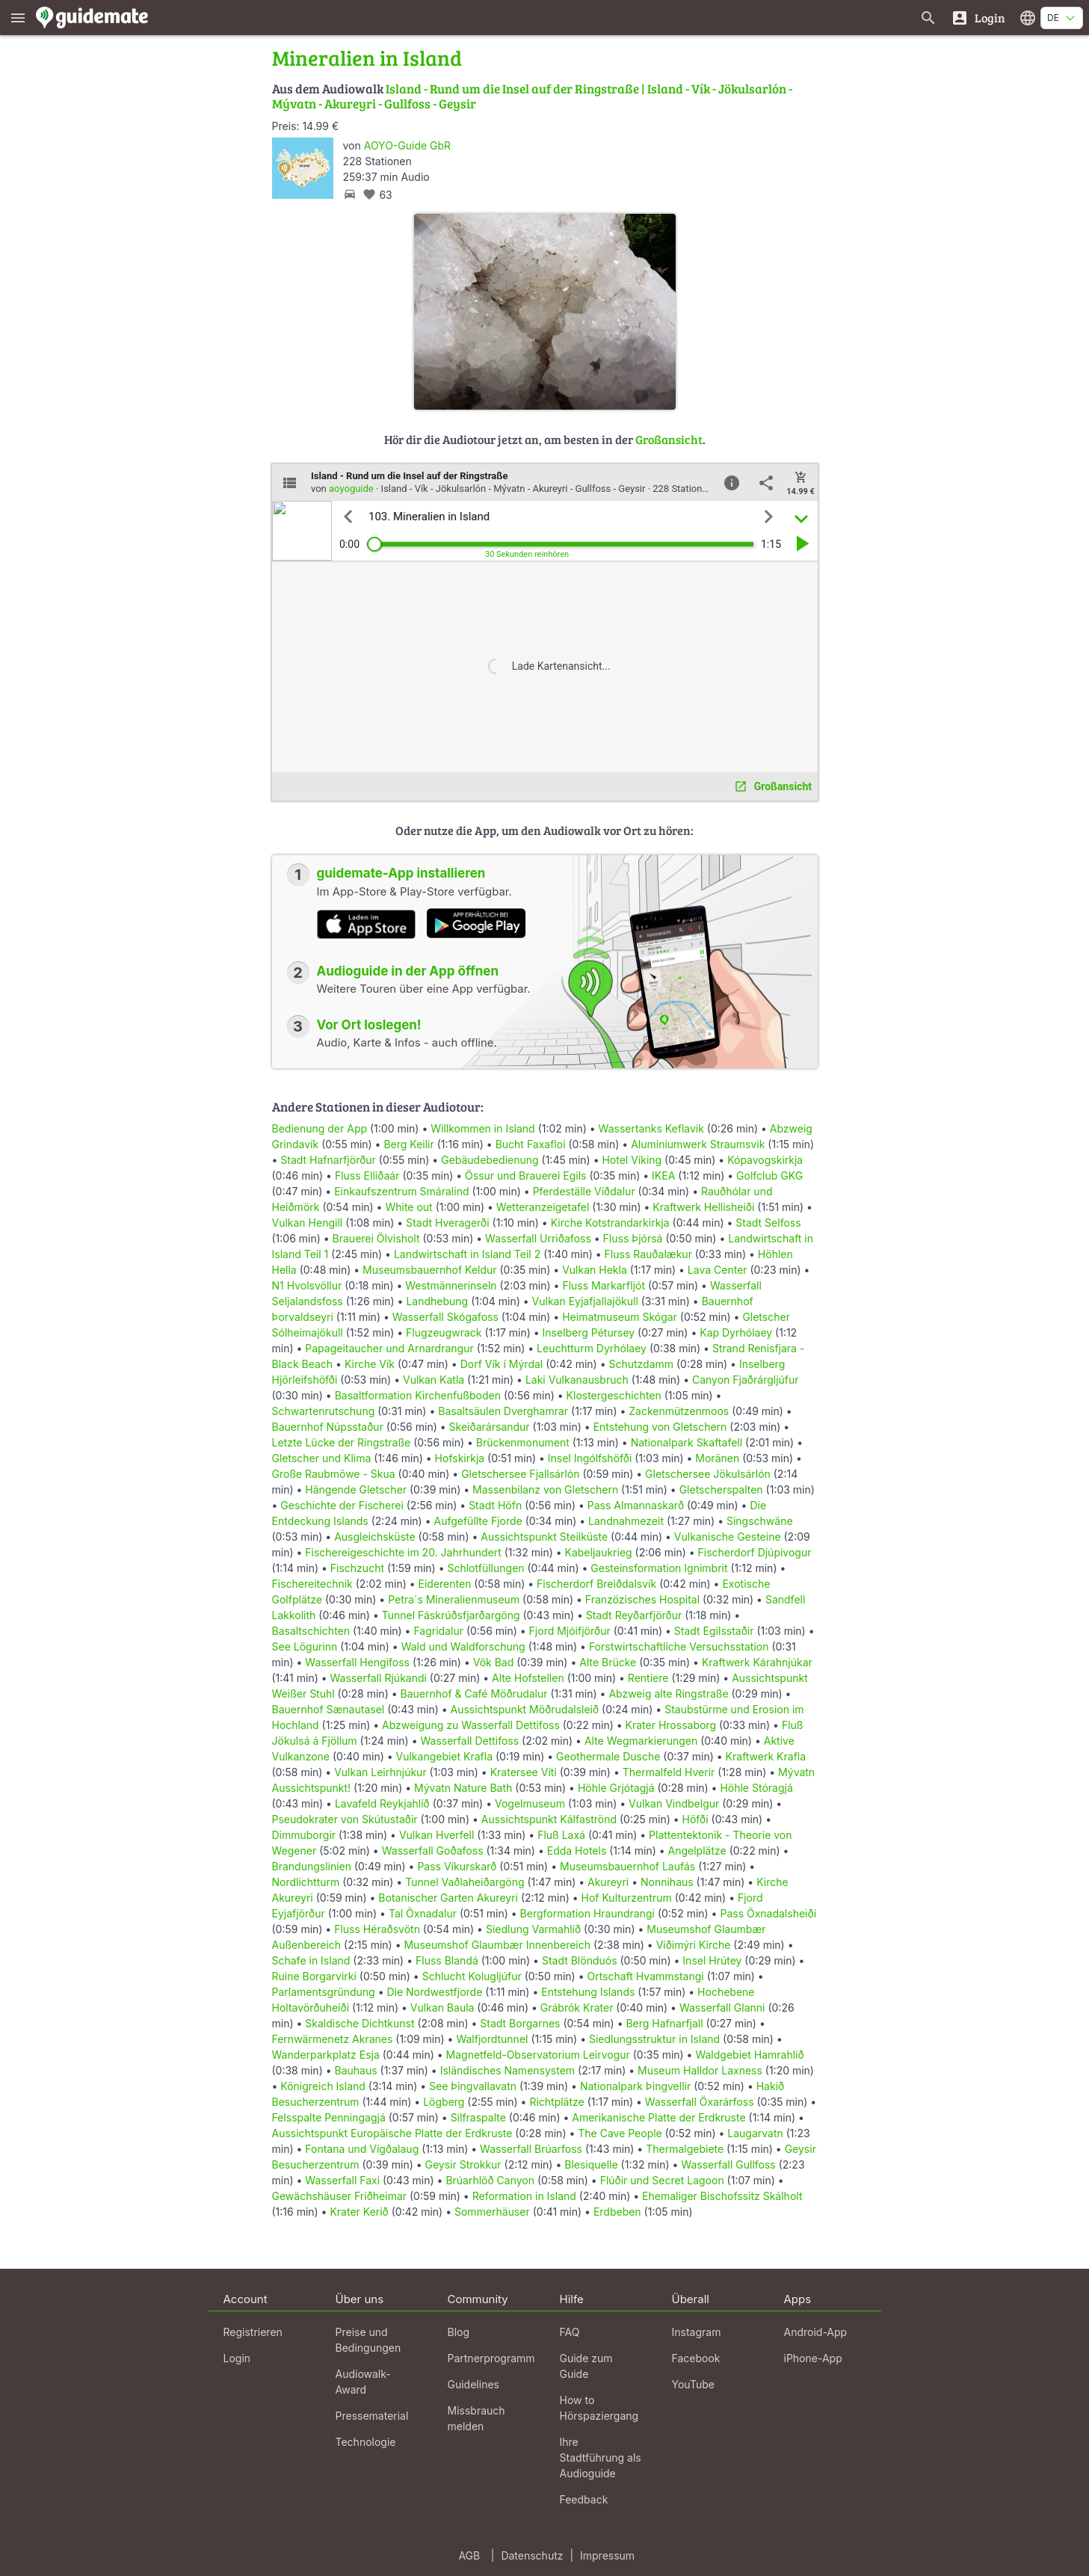  Describe the element at coordinates (642, 1599) in the screenshot. I see `Franzözisches Hospital` at that location.